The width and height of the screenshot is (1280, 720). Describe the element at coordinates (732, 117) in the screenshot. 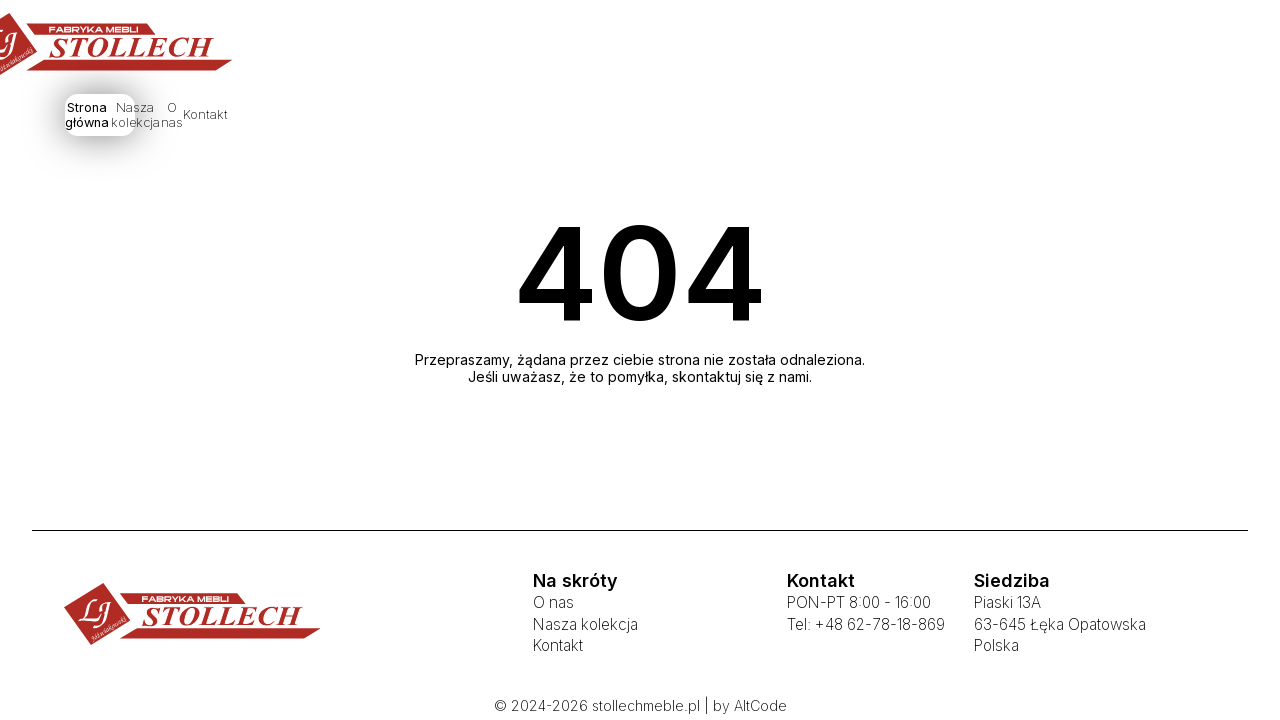

I see `O nas` at that location.